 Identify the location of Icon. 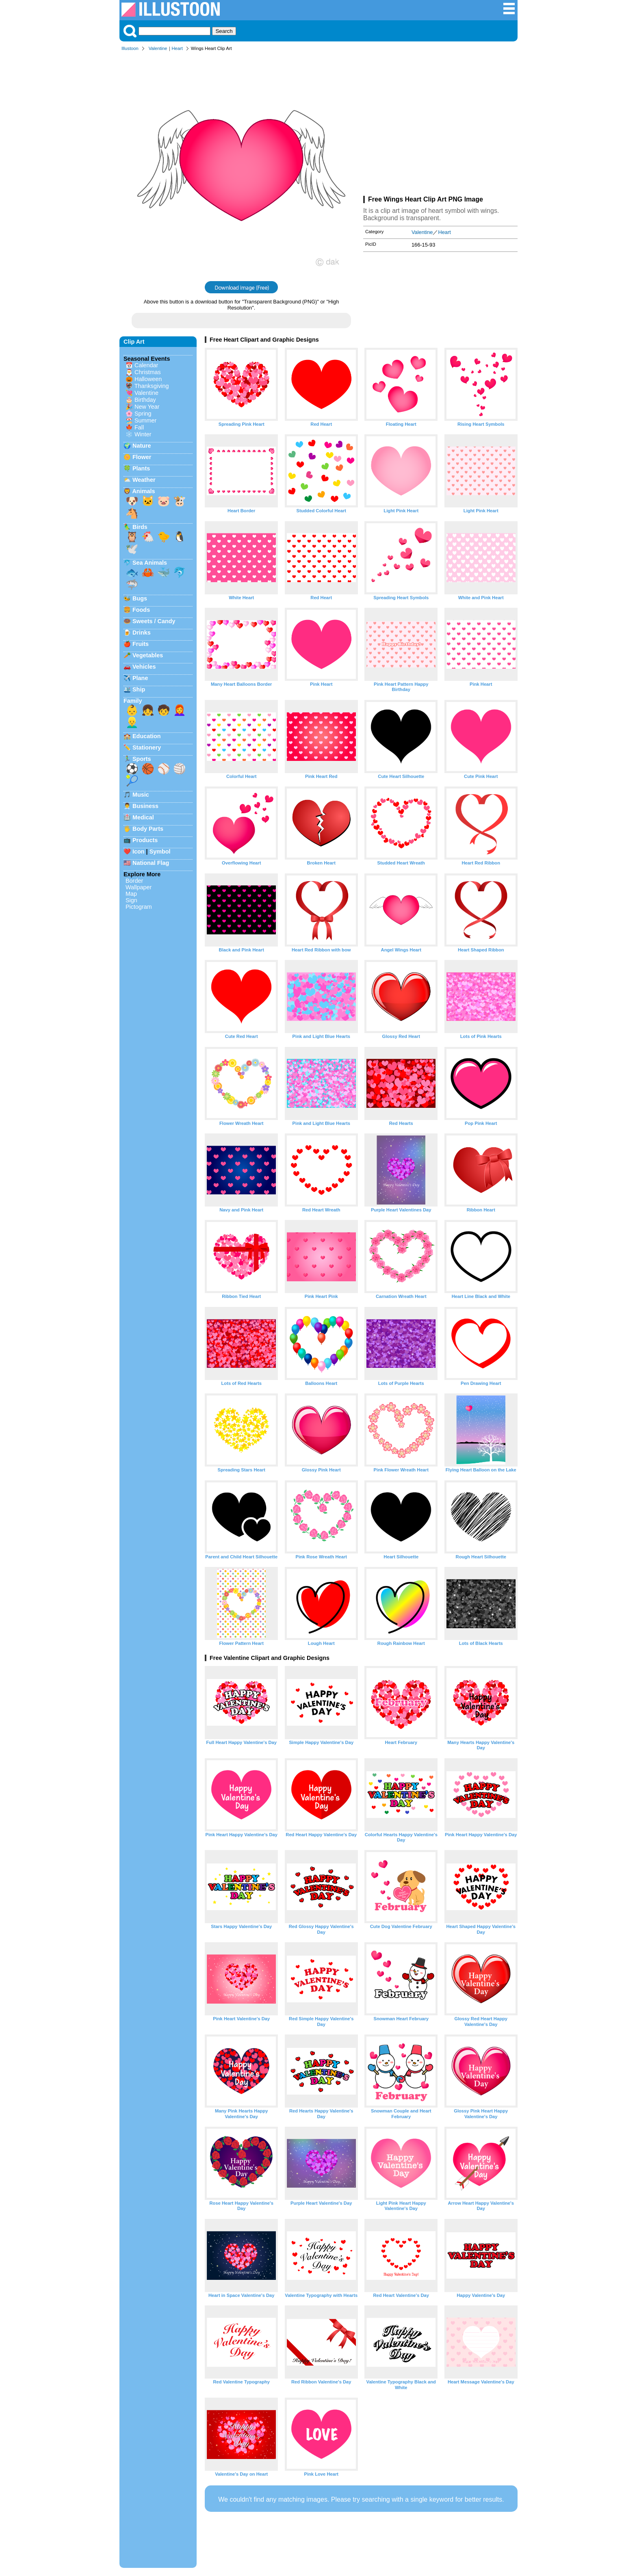
(138, 851).